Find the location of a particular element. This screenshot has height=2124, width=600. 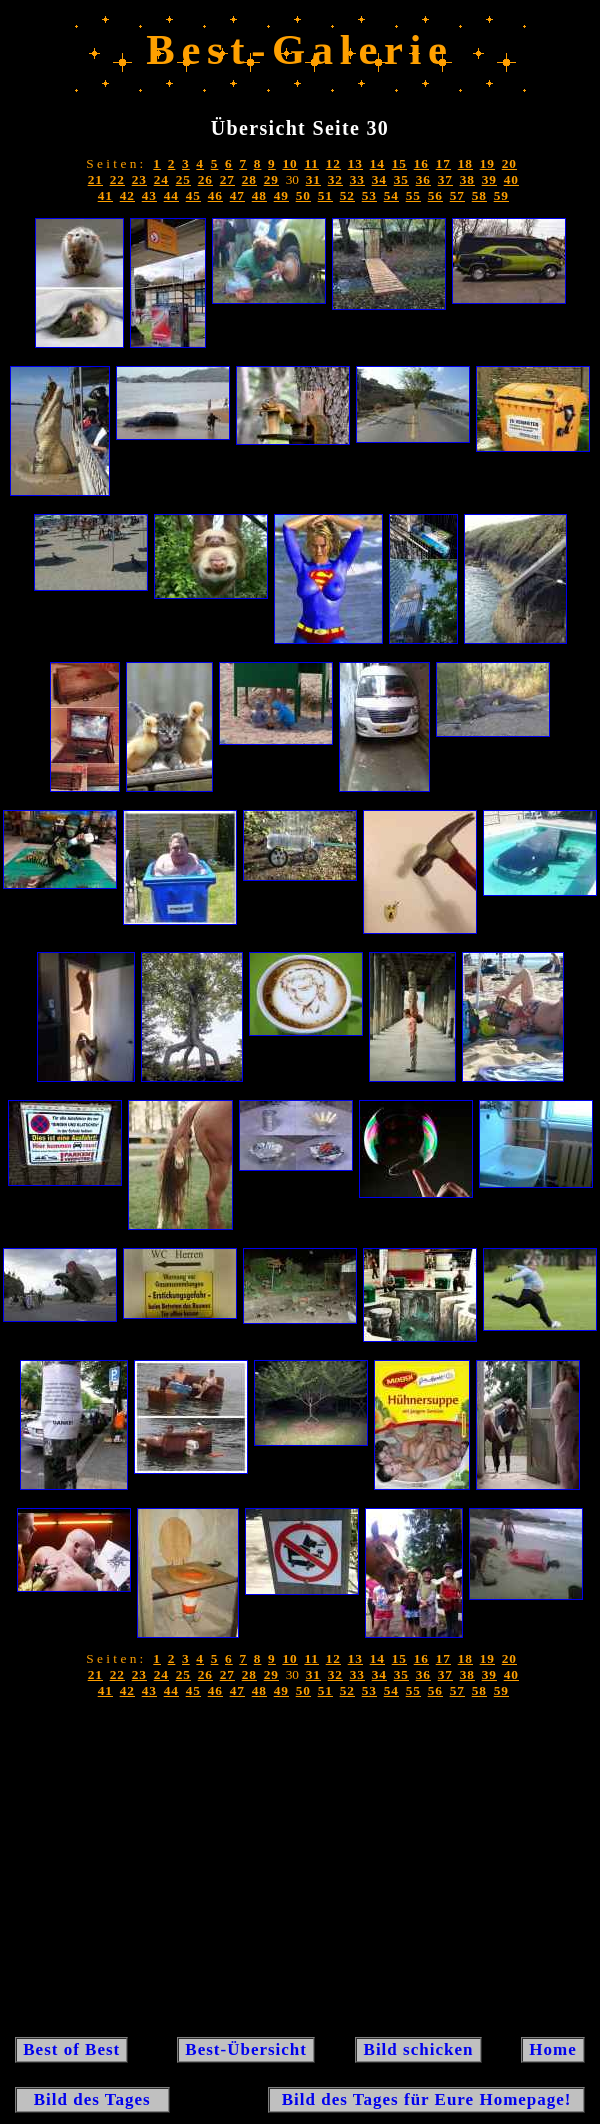

Bild schicken is located at coordinates (418, 2049).